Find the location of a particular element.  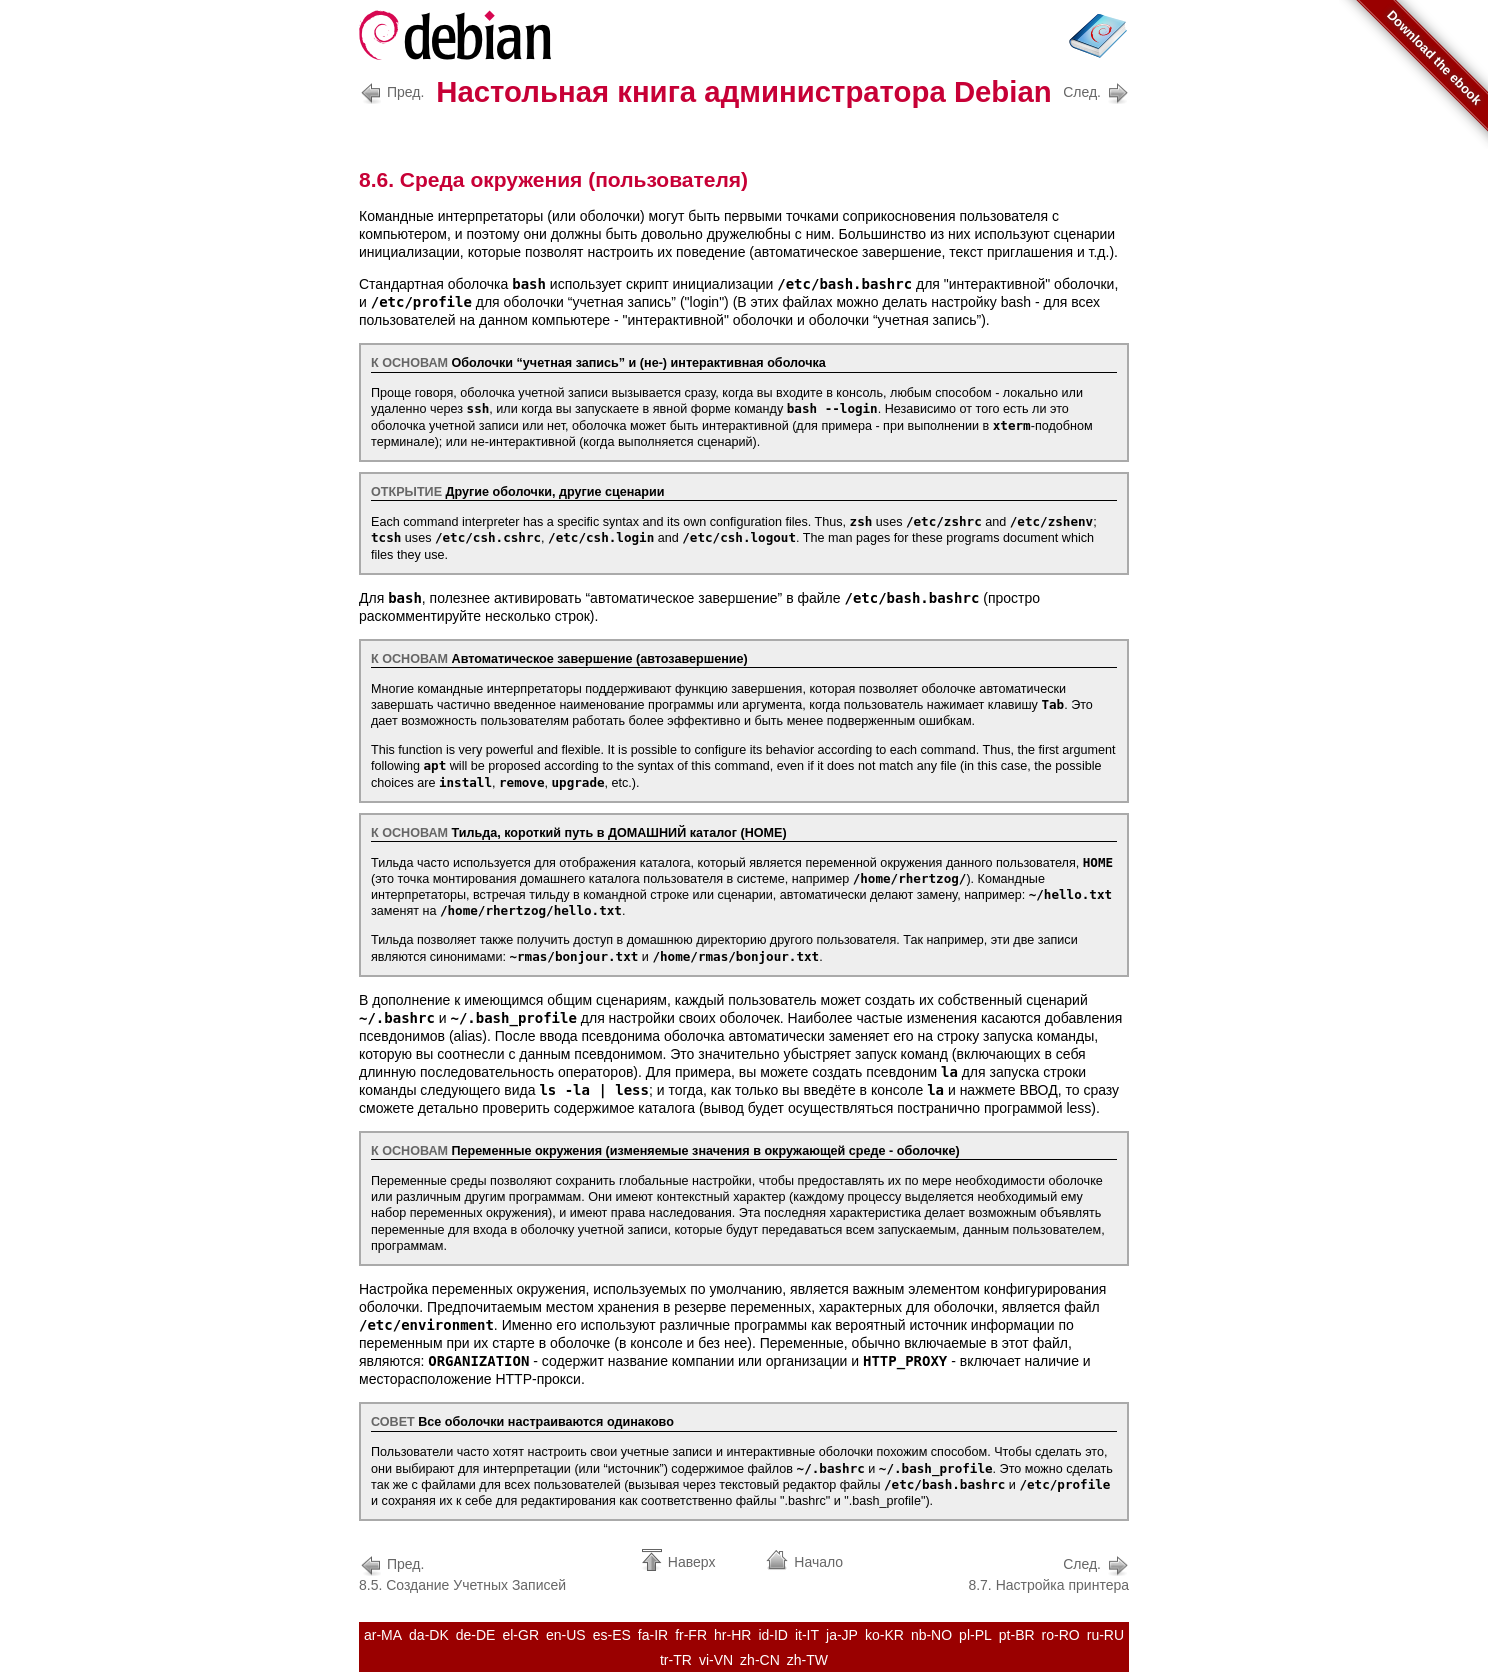

en-US is located at coordinates (566, 1635).